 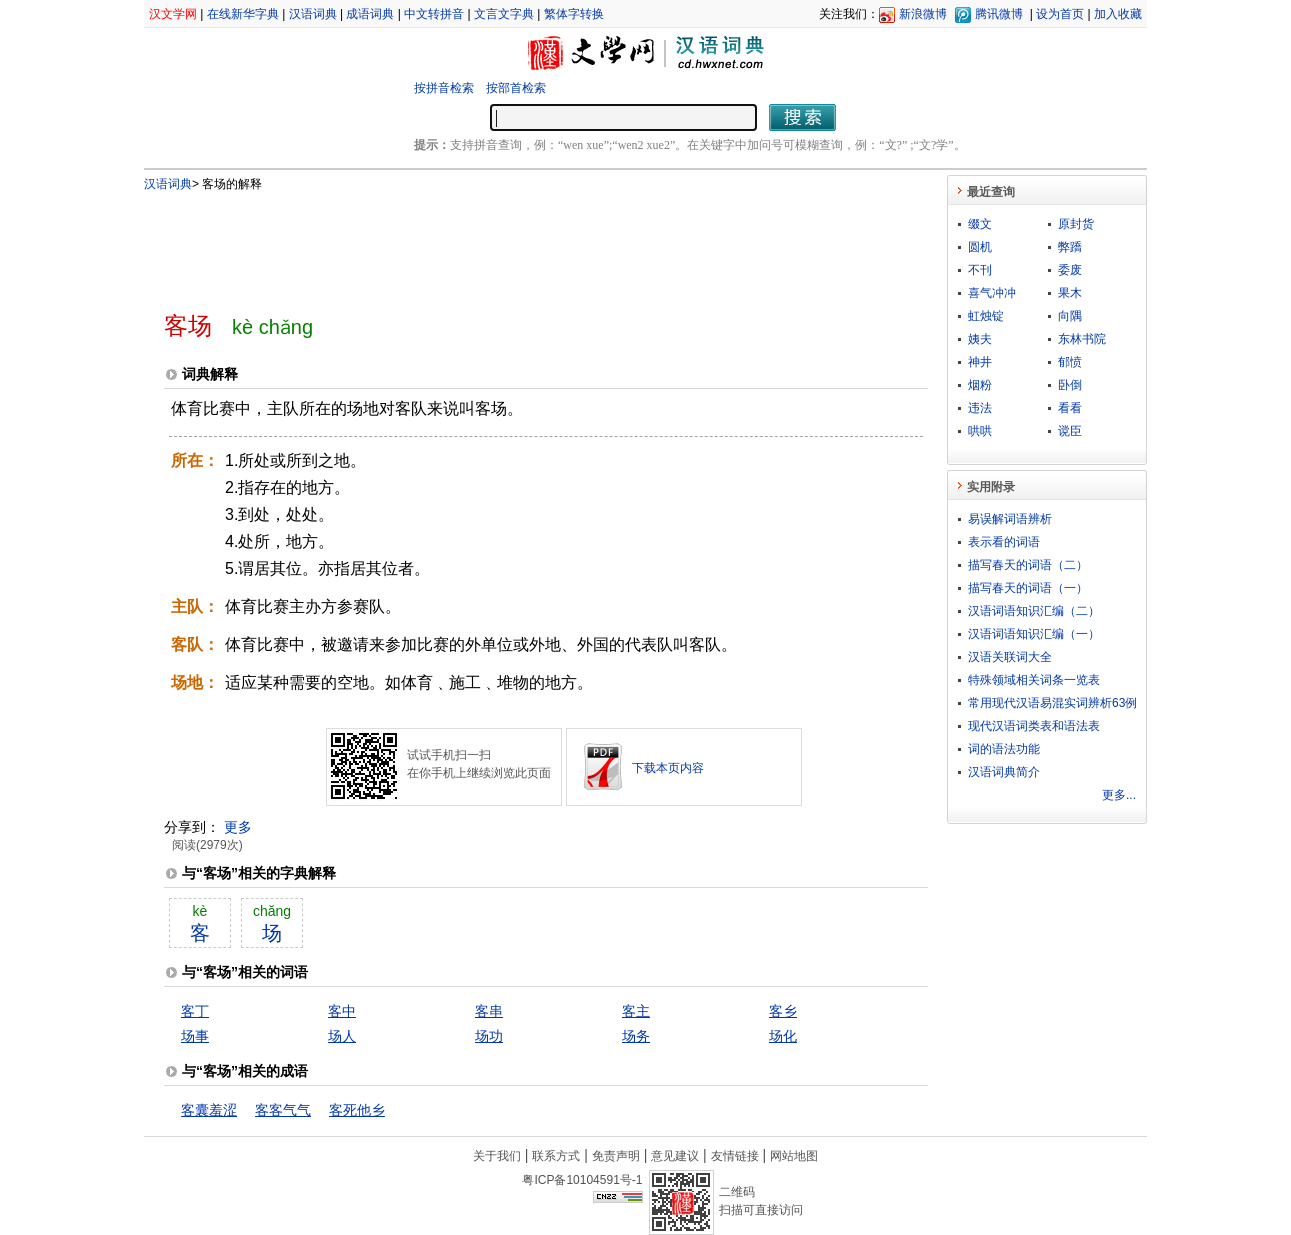 What do you see at coordinates (636, 1011) in the screenshot?
I see `客主` at bounding box center [636, 1011].